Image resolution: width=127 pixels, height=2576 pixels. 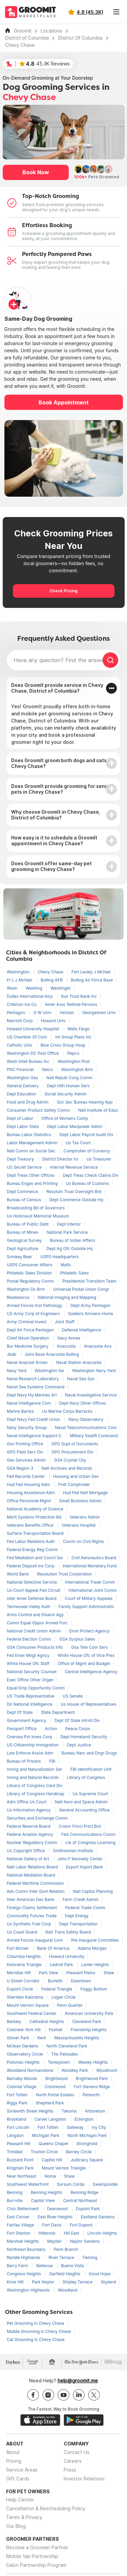 I want to click on GPO Field Serv Div, so click(x=25, y=1451).